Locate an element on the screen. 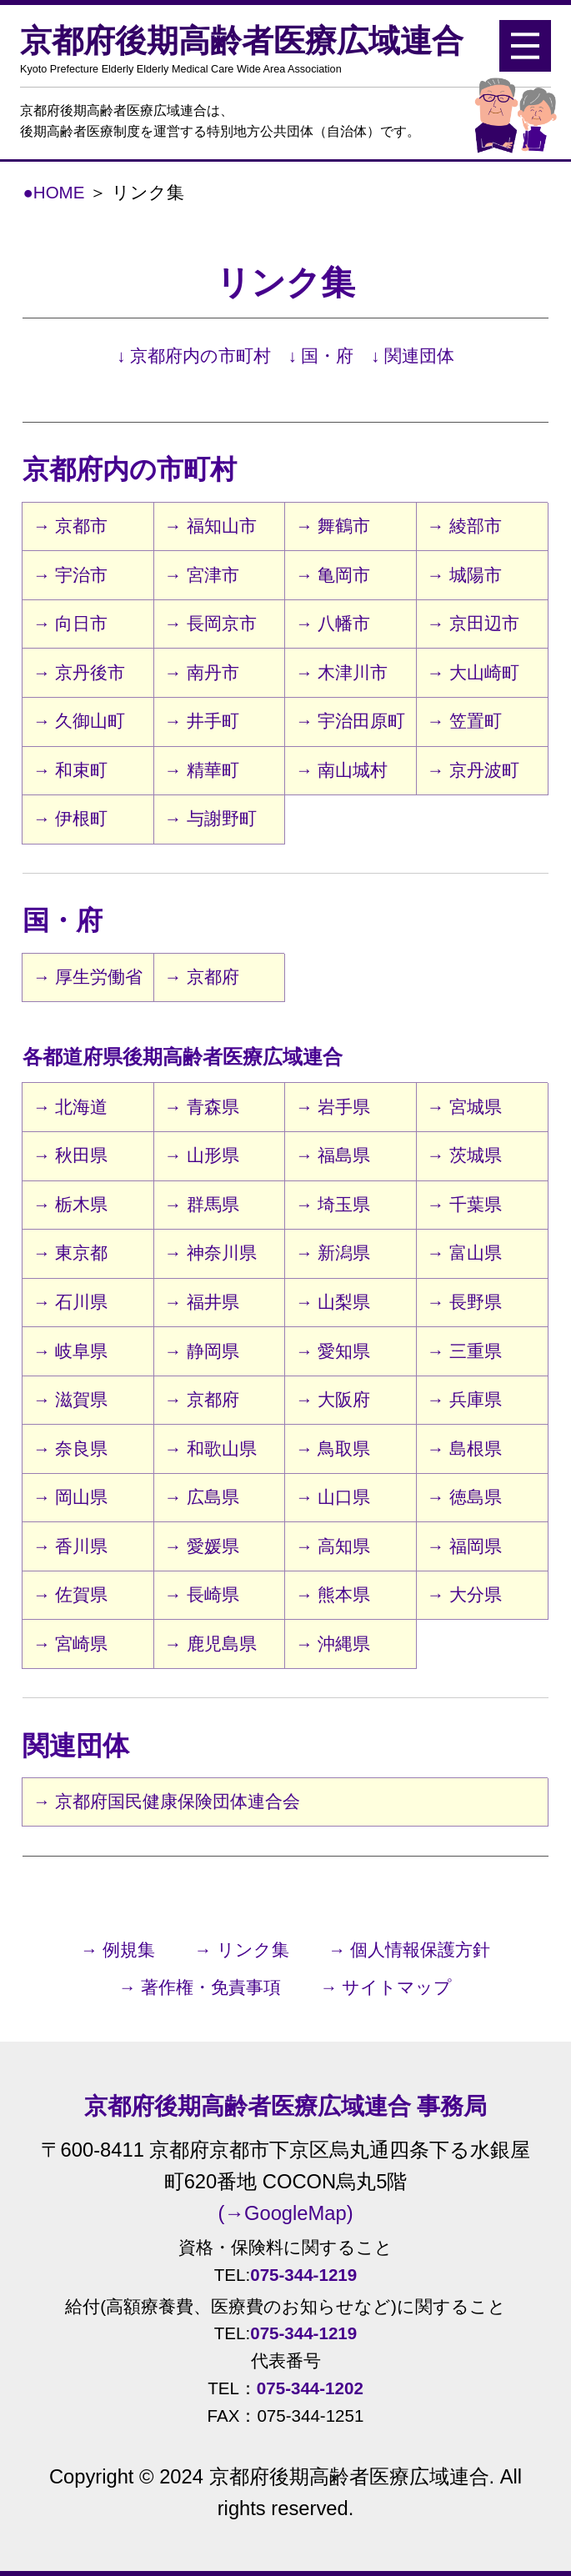 This screenshot has width=571, height=2576. → 京田辺市 is located at coordinates (472, 623).